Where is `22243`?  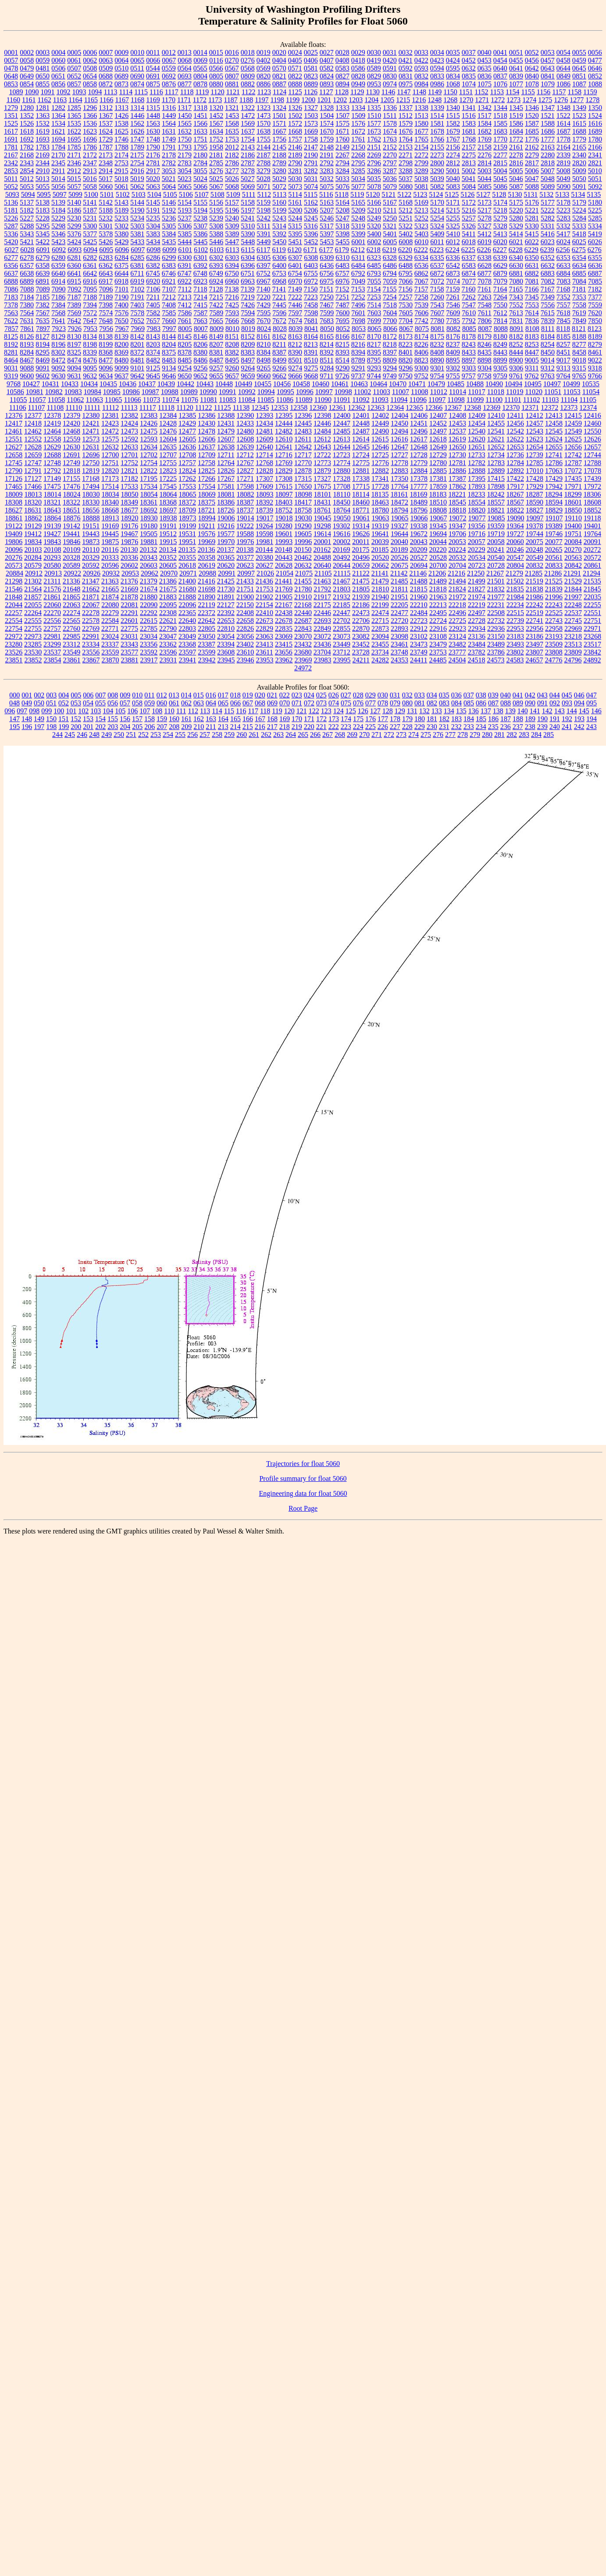 22243 is located at coordinates (554, 604).